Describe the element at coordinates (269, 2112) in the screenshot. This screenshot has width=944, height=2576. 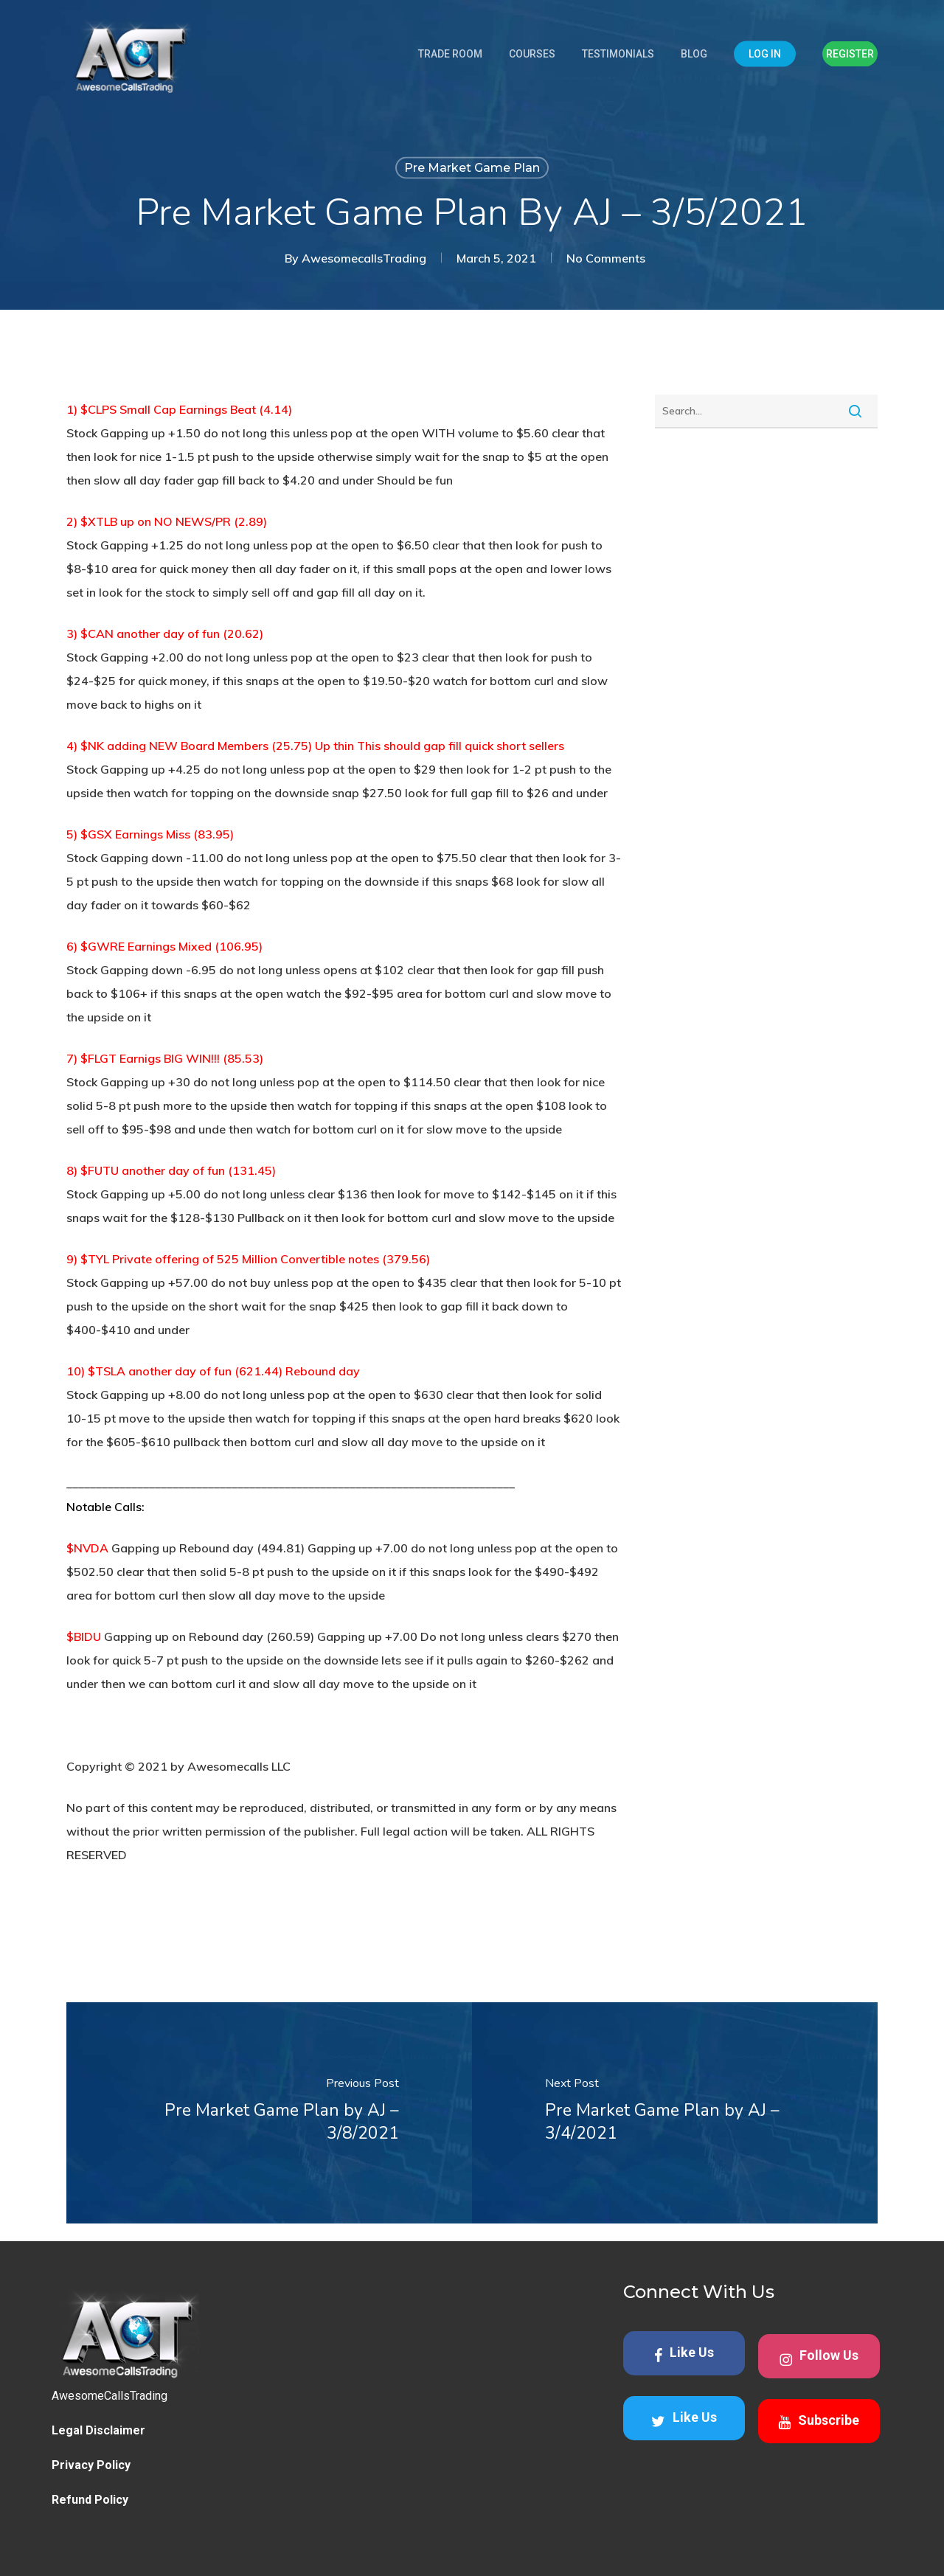
I see `[Pre Market Game Plan by AJ – 3/8/2021]` at that location.